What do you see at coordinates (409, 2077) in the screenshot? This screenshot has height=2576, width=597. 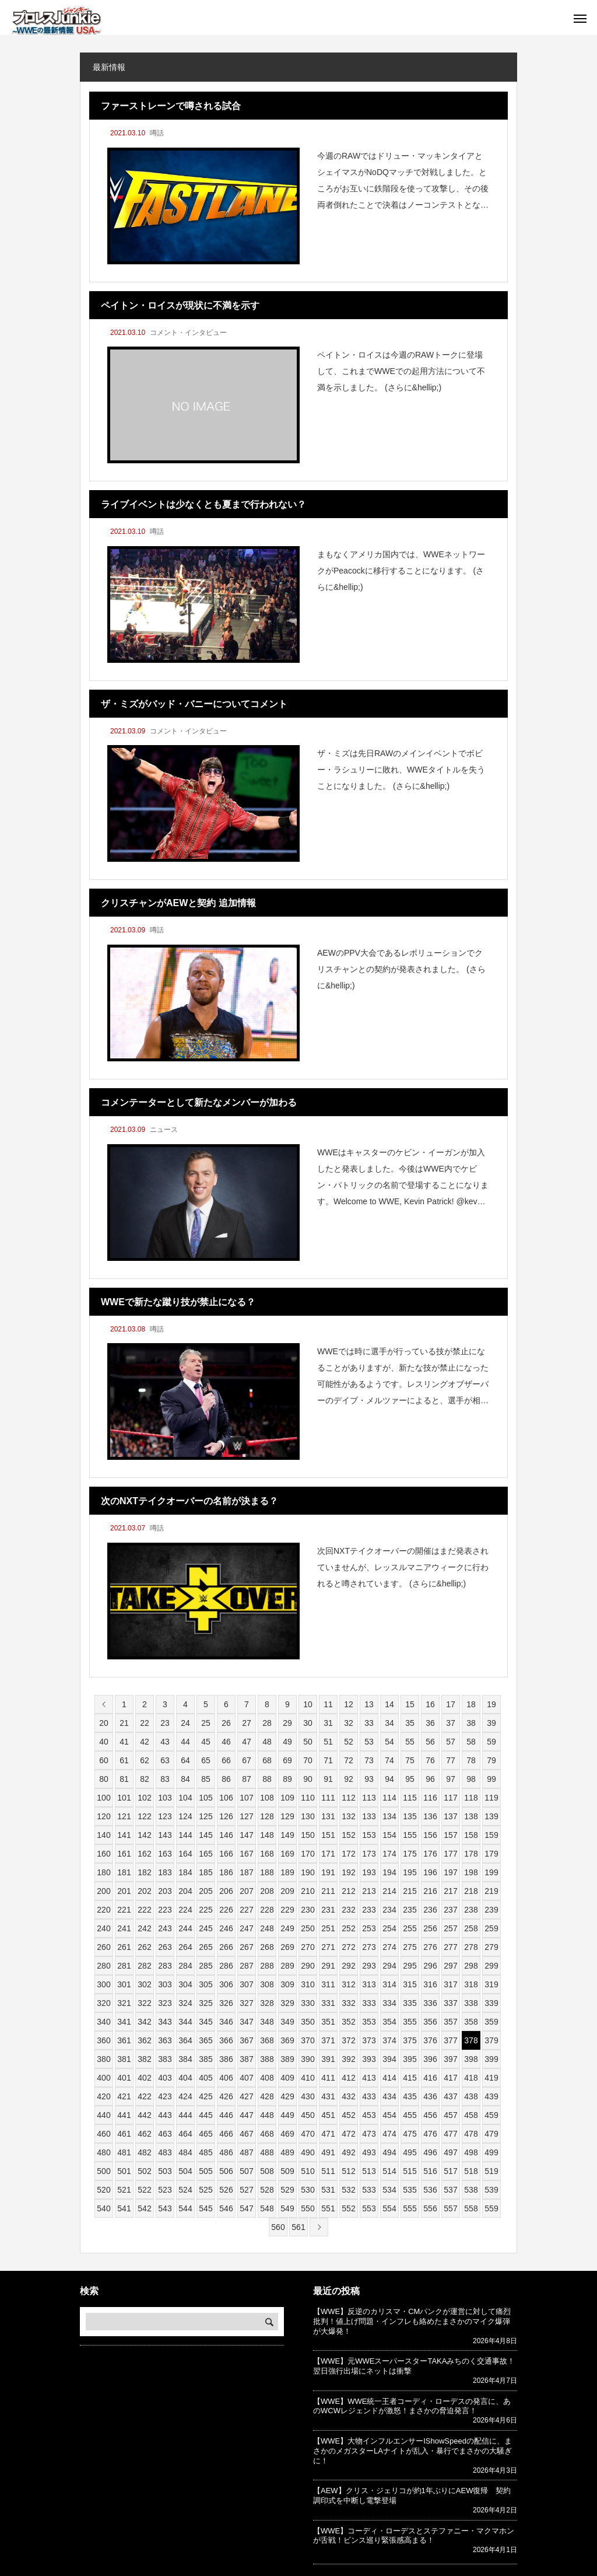 I see `415` at bounding box center [409, 2077].